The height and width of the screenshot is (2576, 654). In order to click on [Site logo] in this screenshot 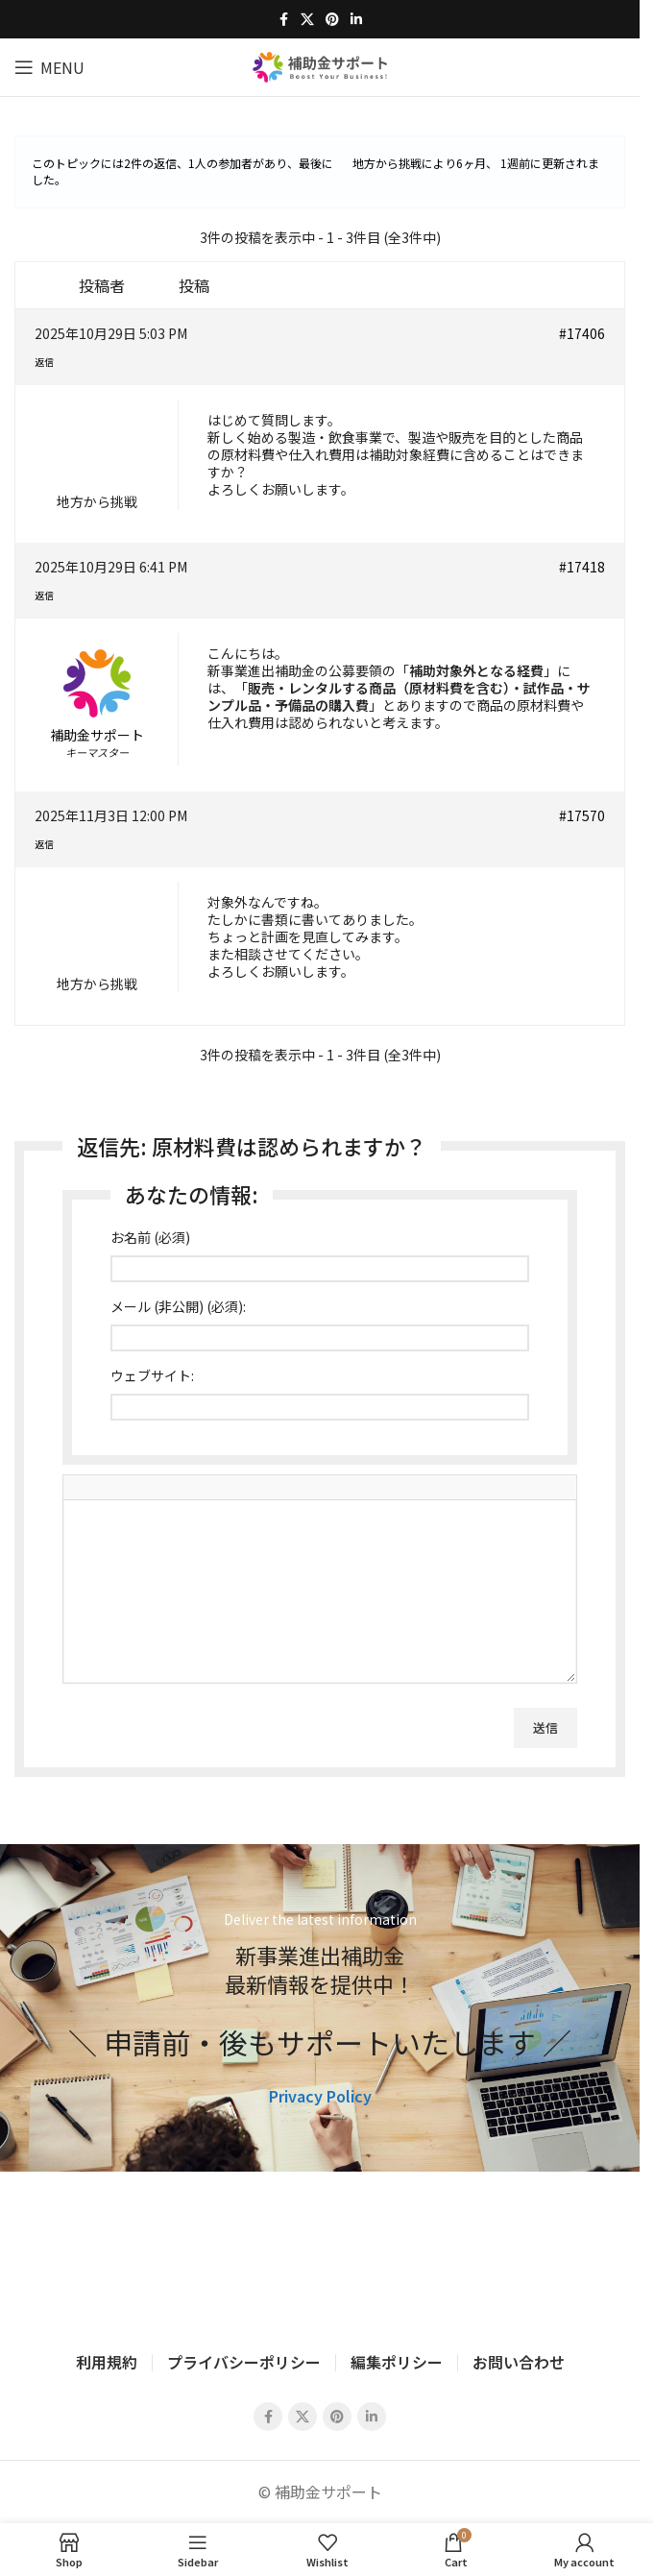, I will do `click(320, 64)`.